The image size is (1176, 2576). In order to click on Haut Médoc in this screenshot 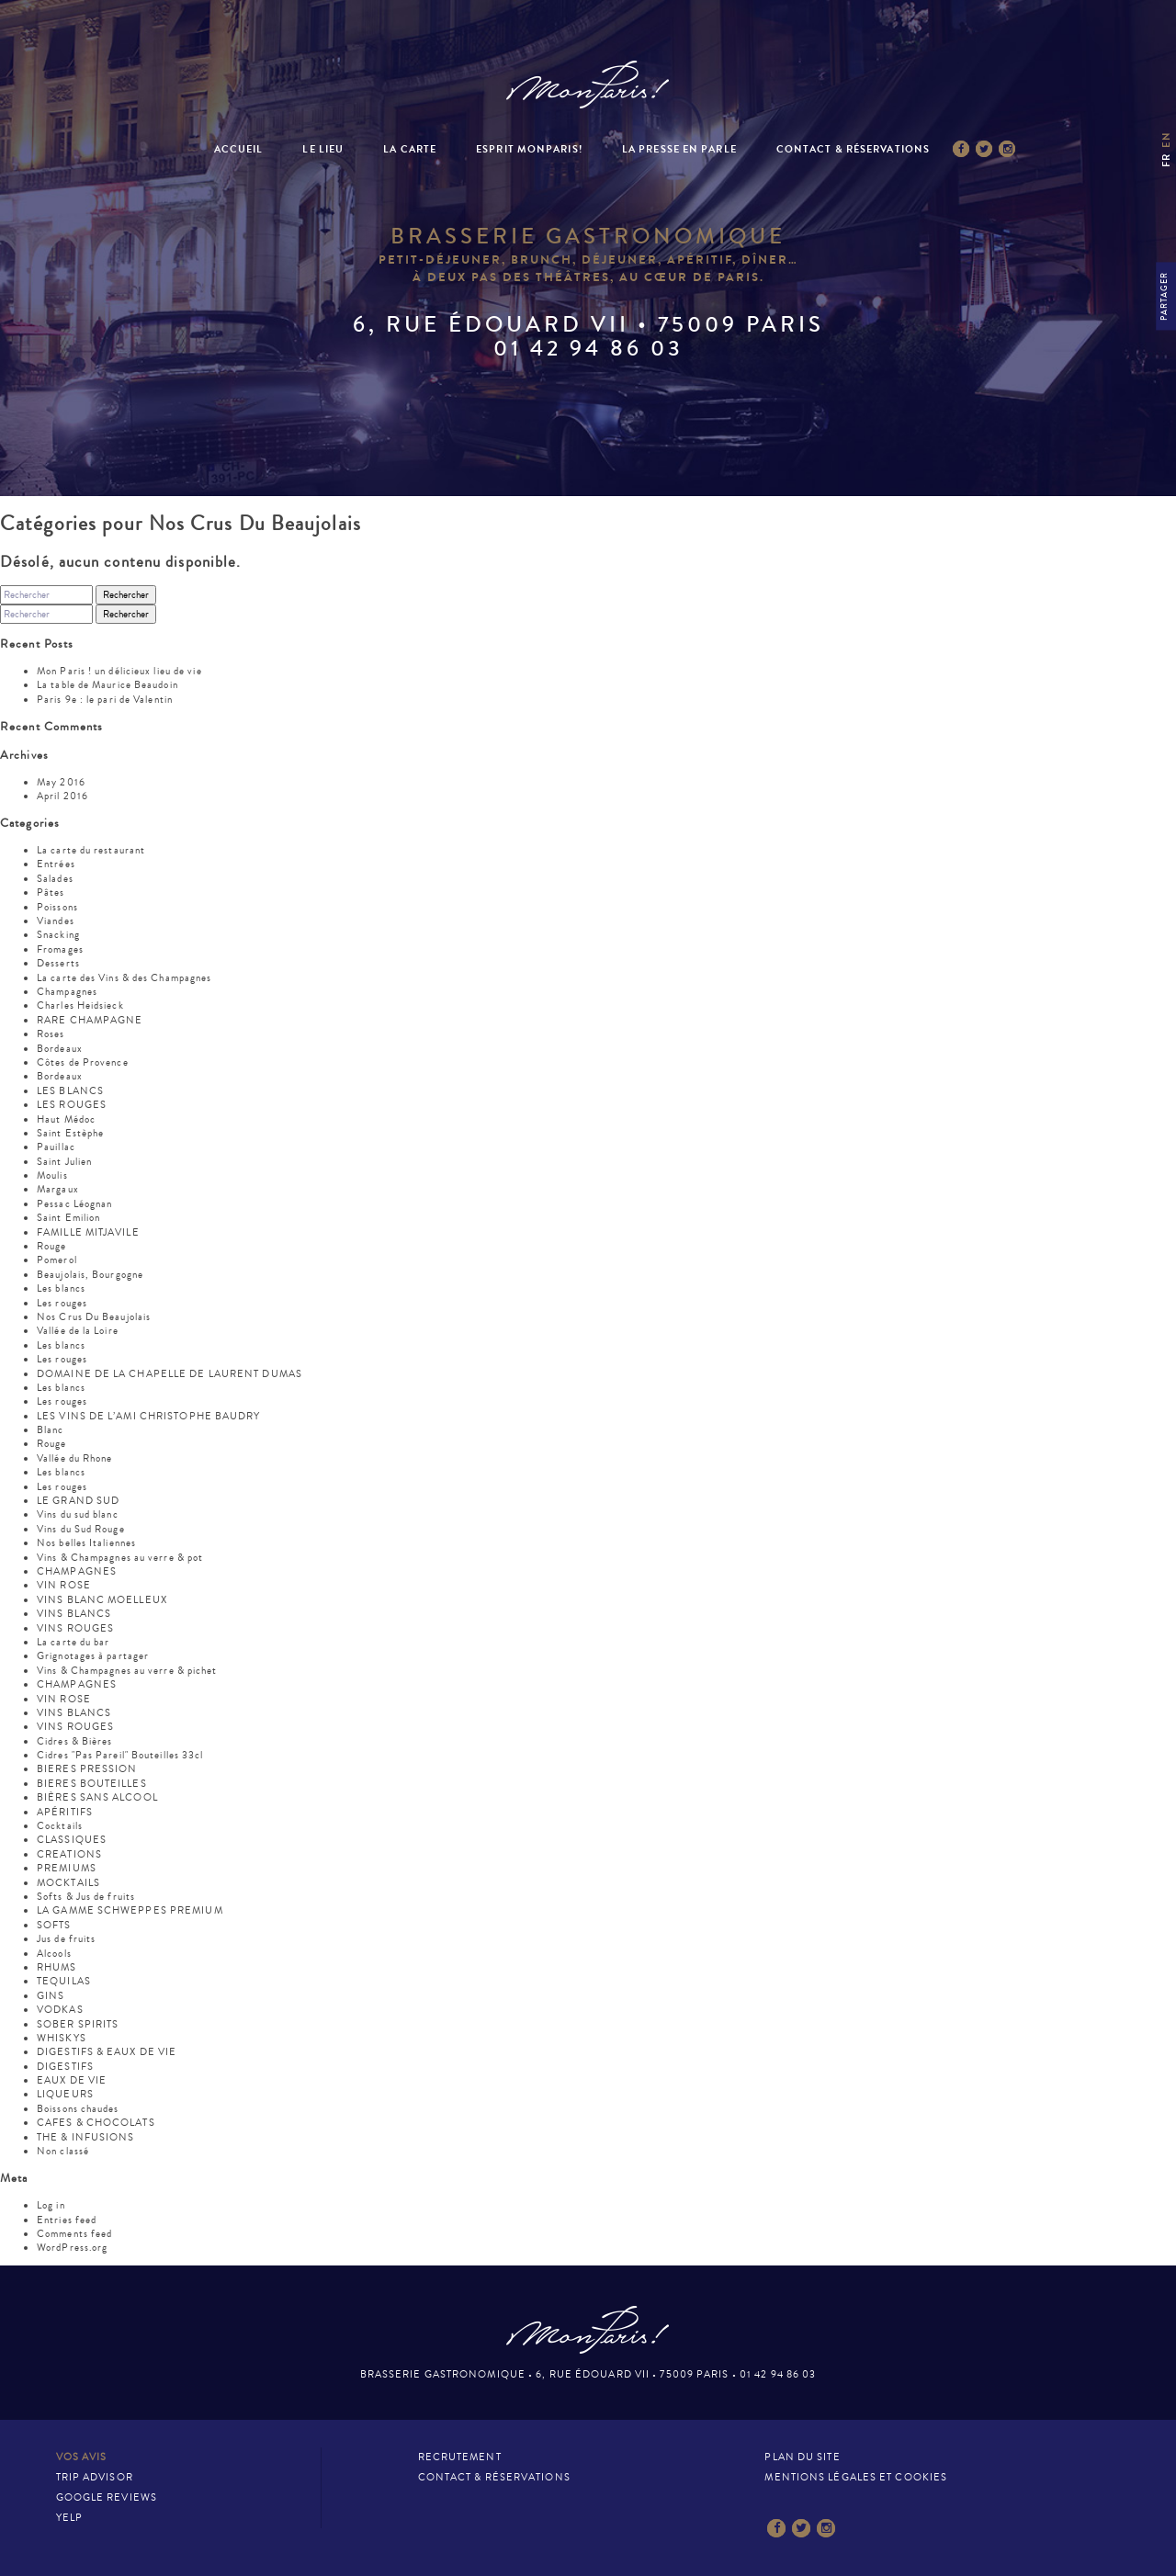, I will do `click(66, 1119)`.